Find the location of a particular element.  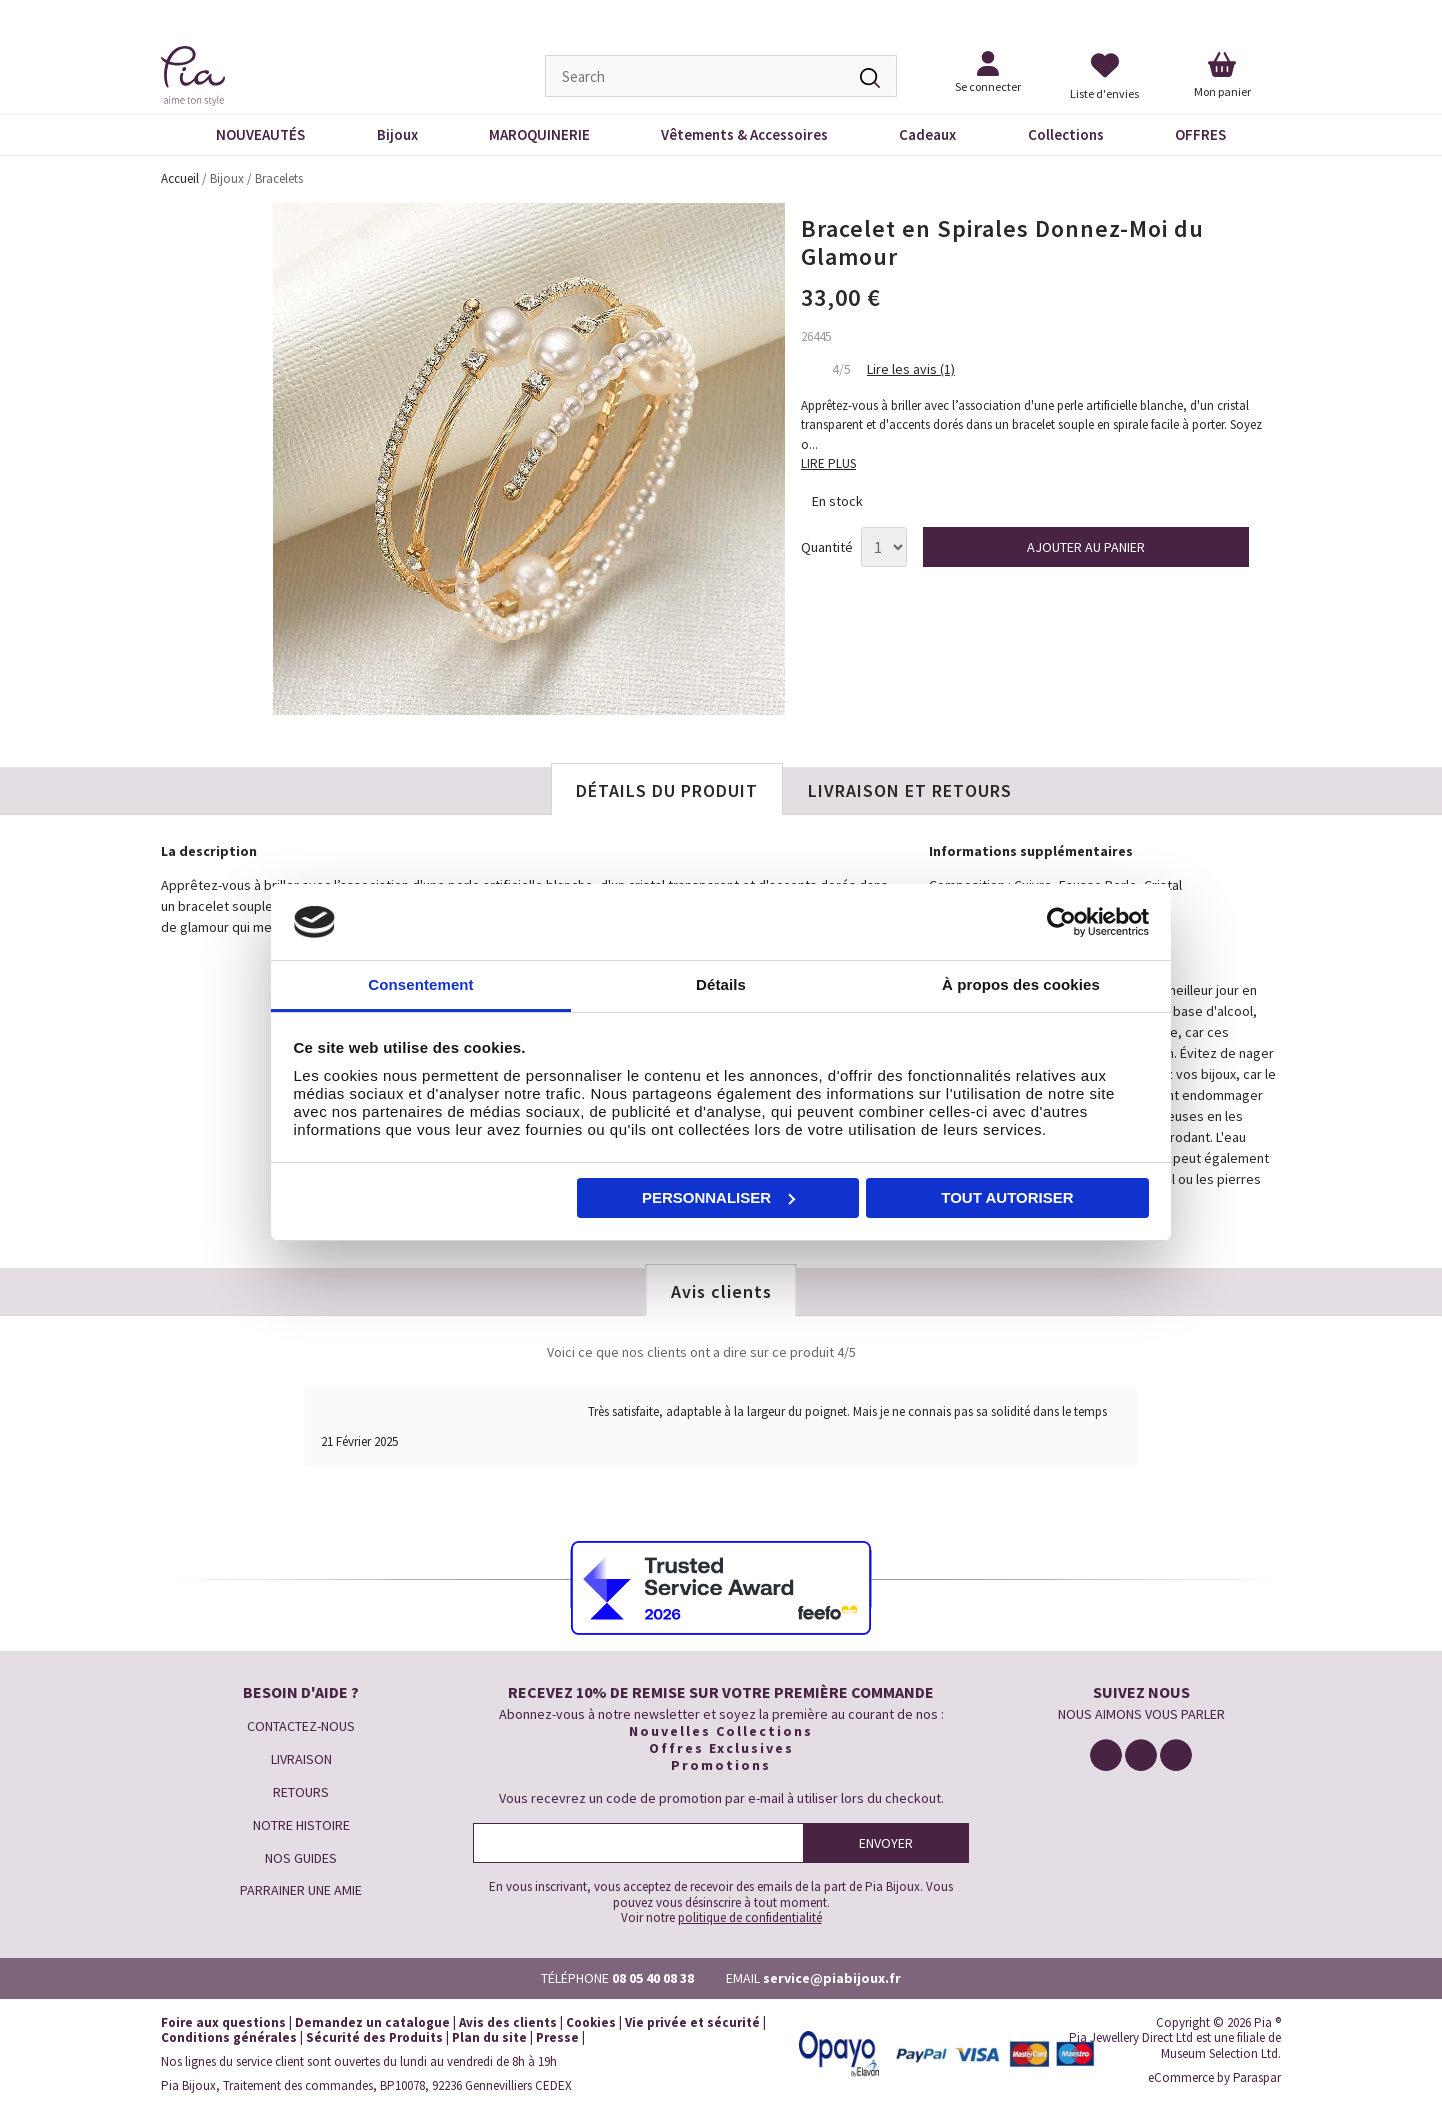

politique de confidentialité is located at coordinates (750, 1917).